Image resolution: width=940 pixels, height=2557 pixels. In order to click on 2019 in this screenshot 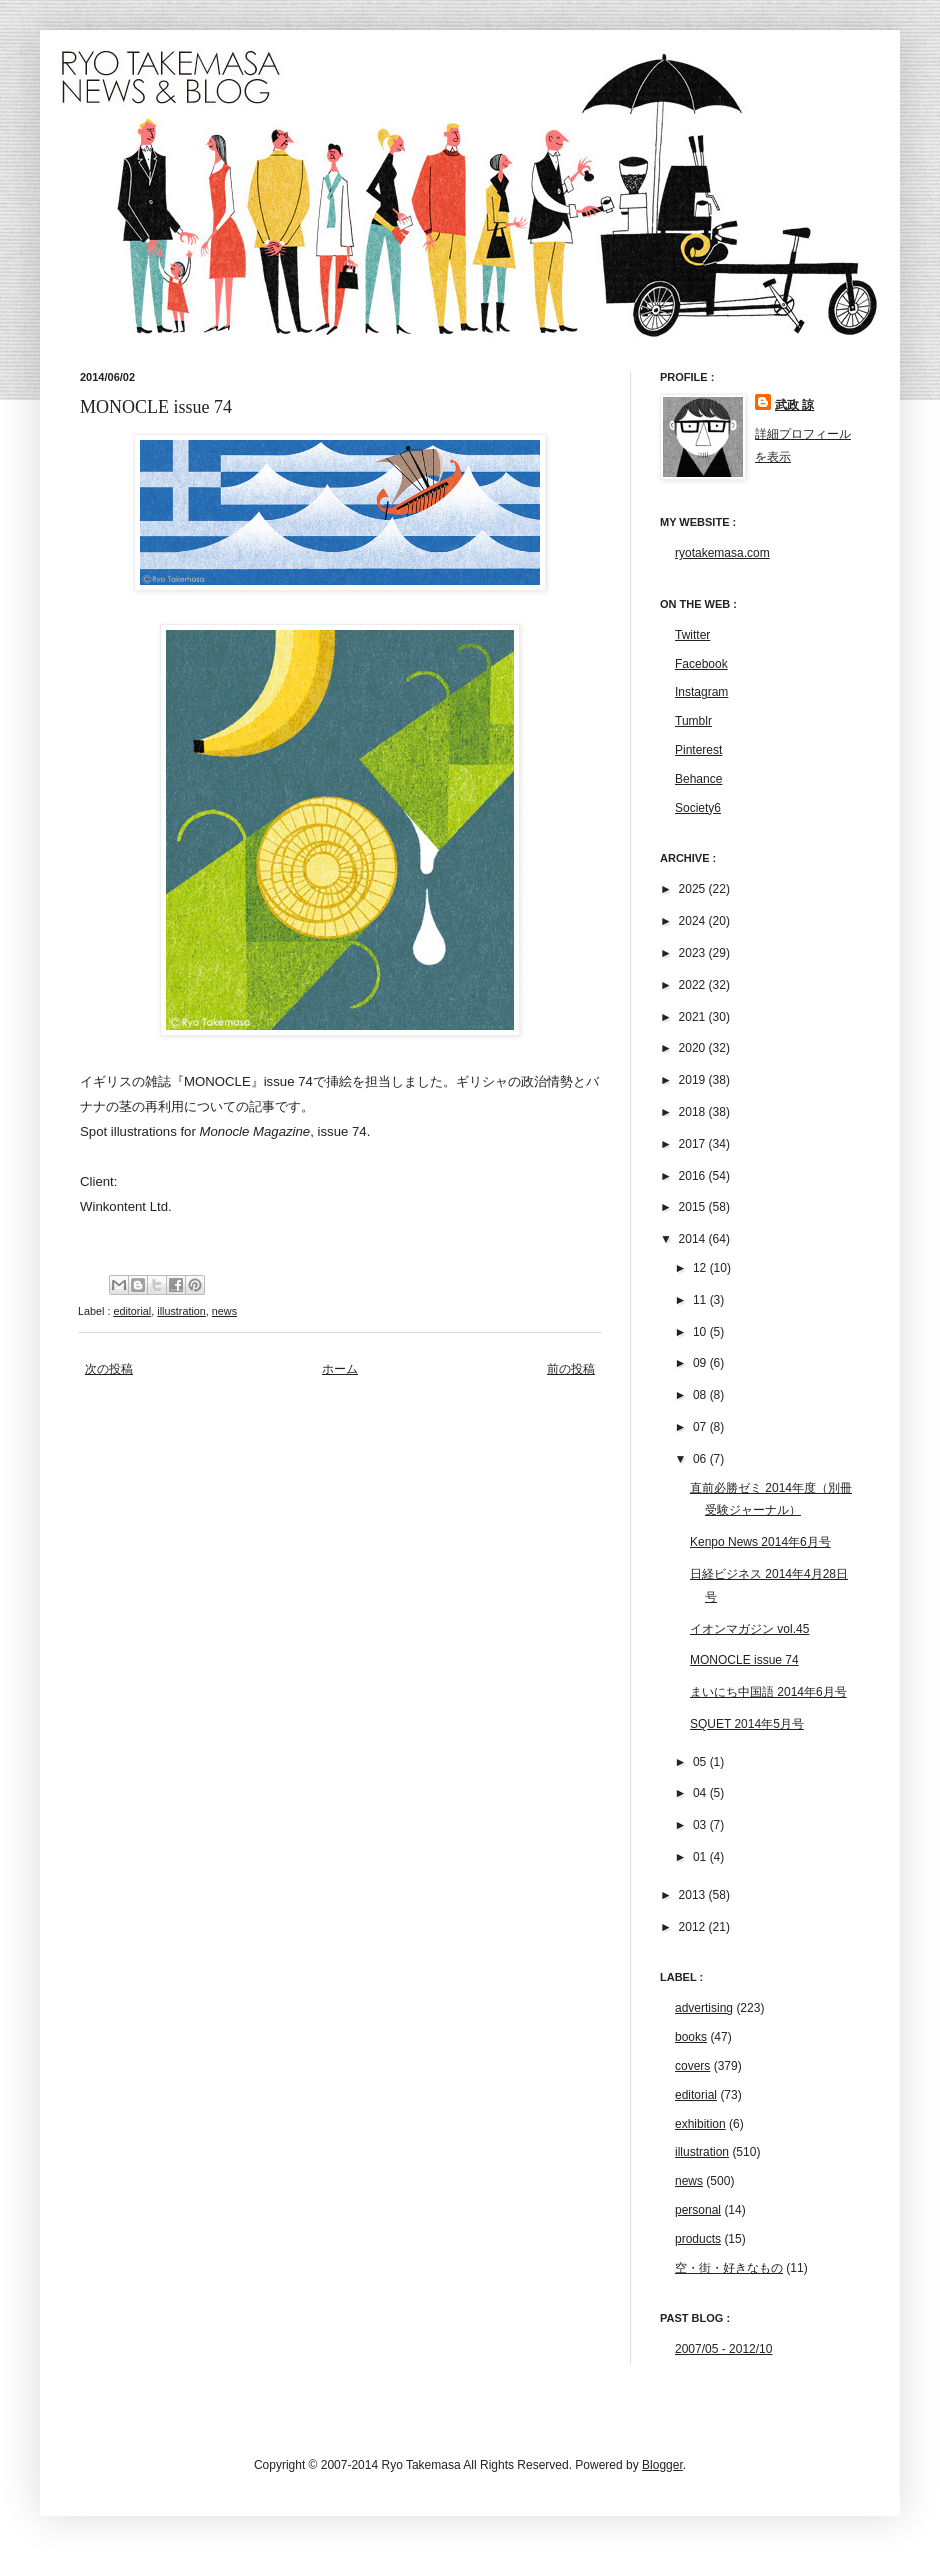, I will do `click(694, 1080)`.